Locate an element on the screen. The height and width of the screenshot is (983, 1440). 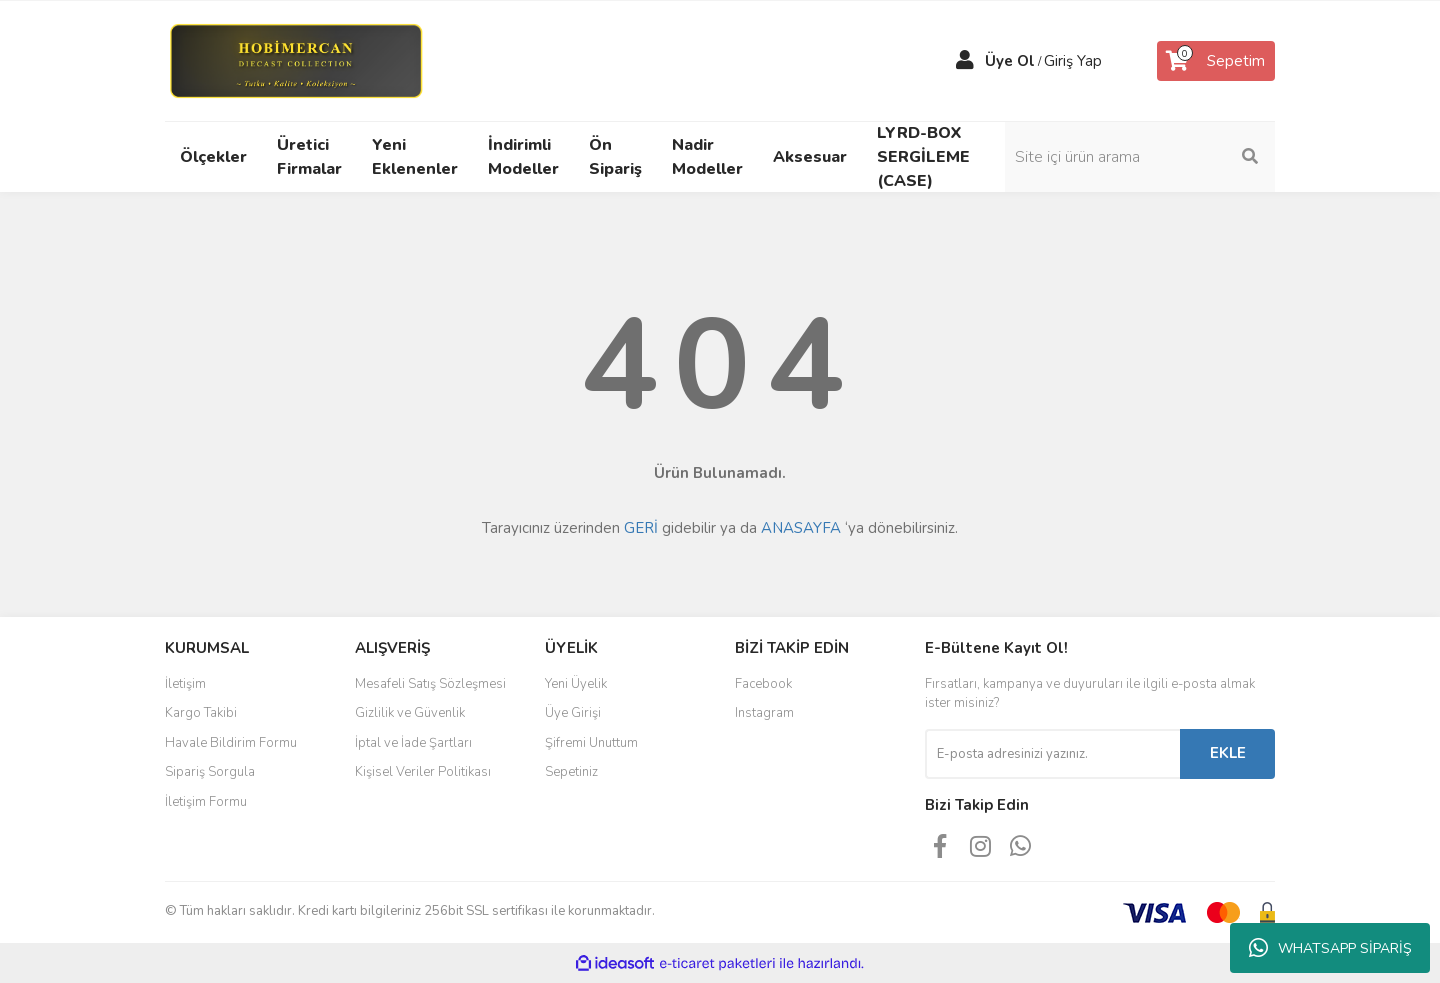
Kargo Takibi is located at coordinates (201, 713).